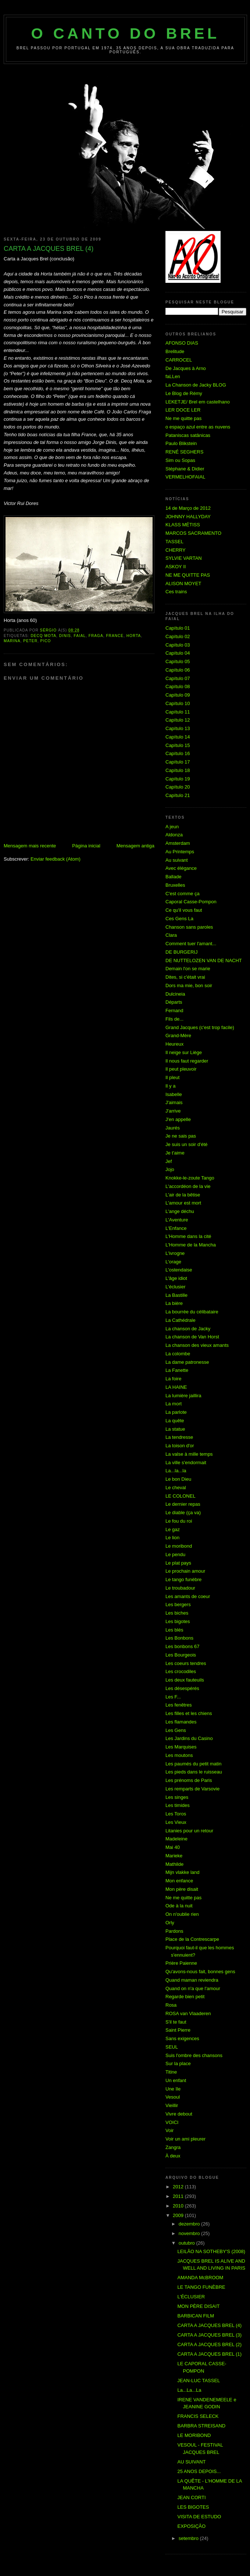 Image resolution: width=250 pixels, height=2576 pixels. What do you see at coordinates (179, 1638) in the screenshot?
I see `Les Bonbons` at bounding box center [179, 1638].